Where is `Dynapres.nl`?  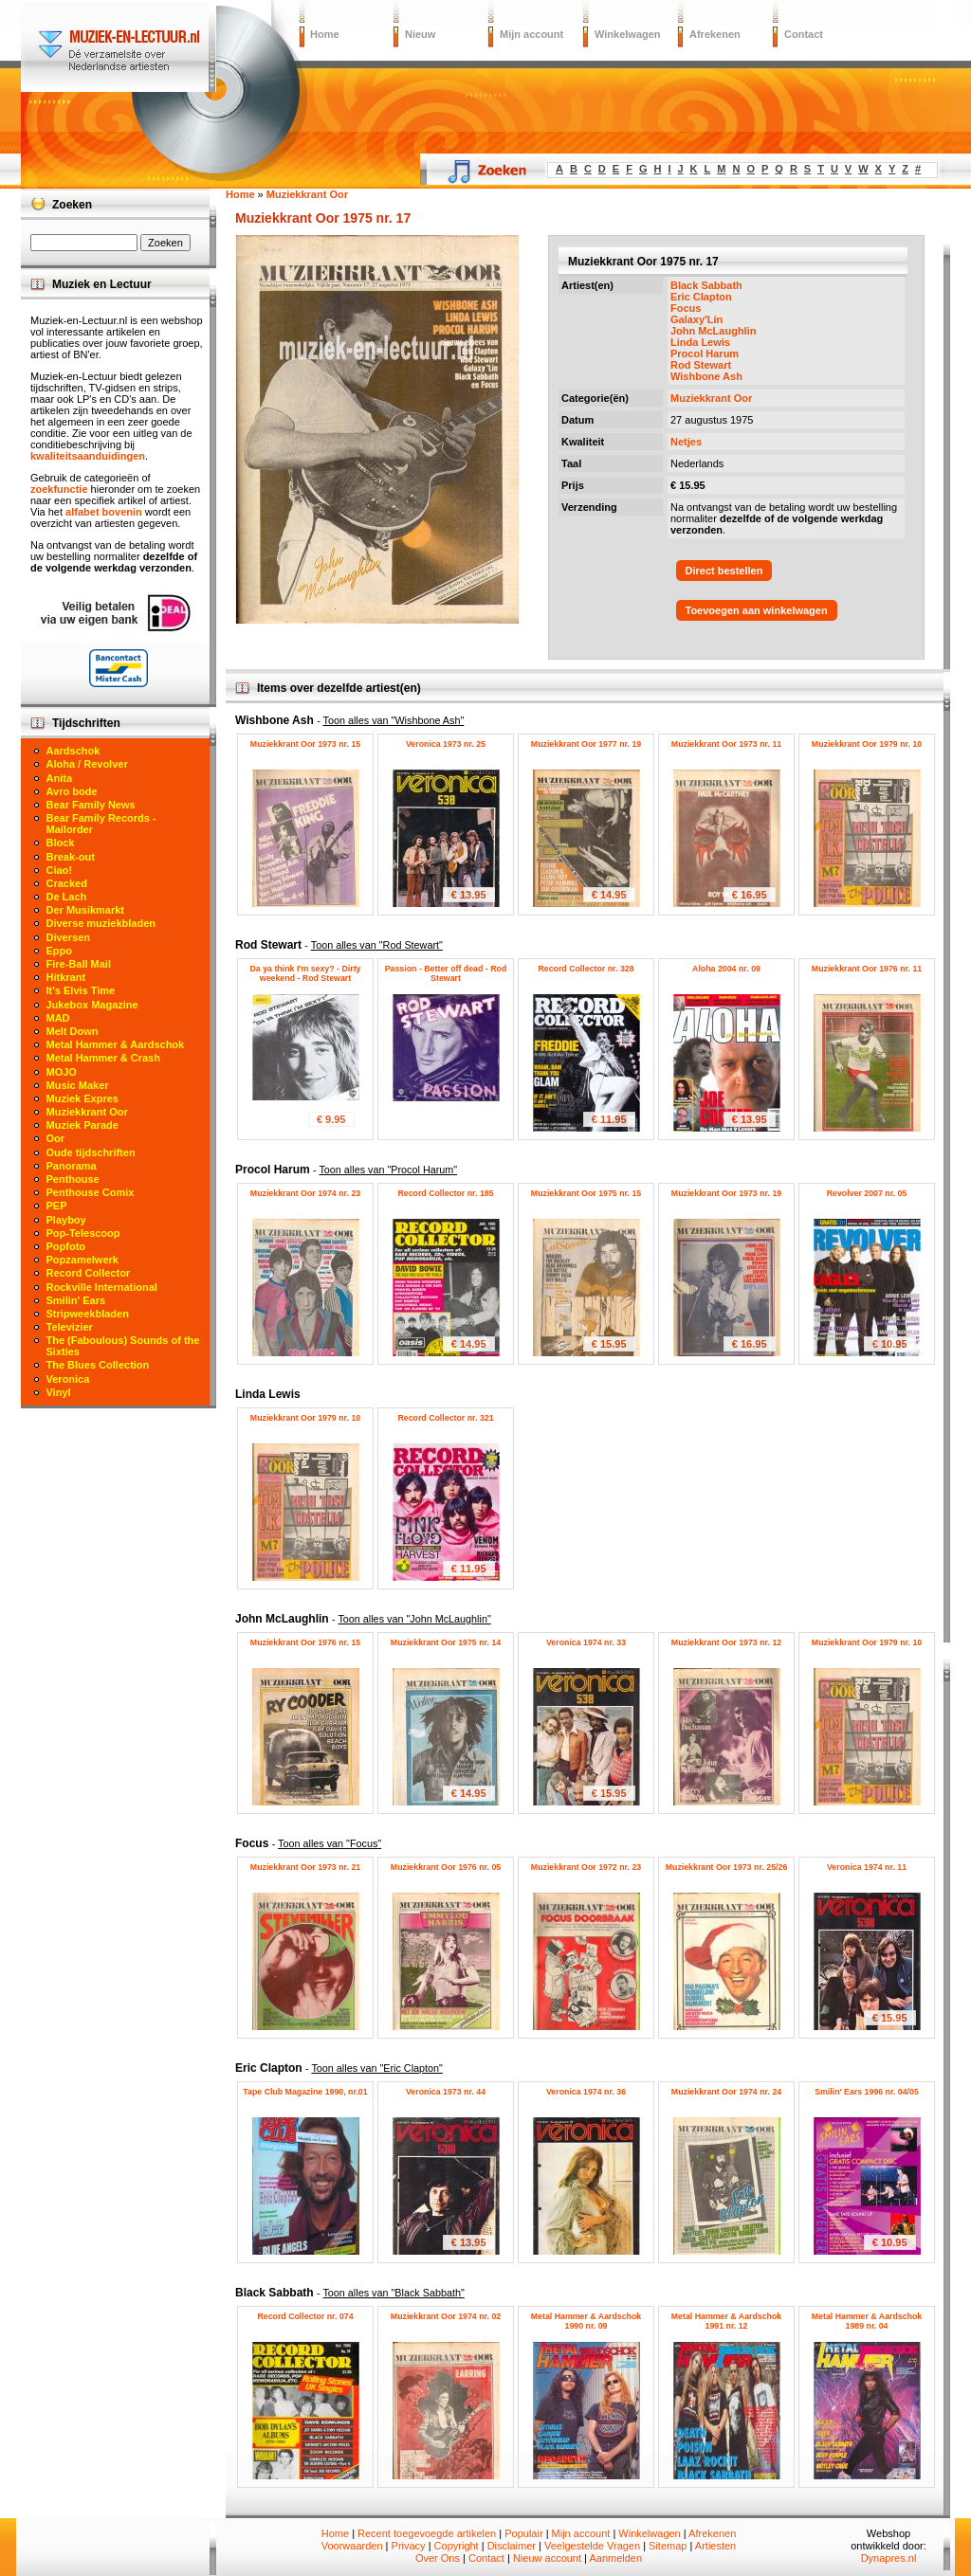
Dynapres.nl is located at coordinates (889, 2558).